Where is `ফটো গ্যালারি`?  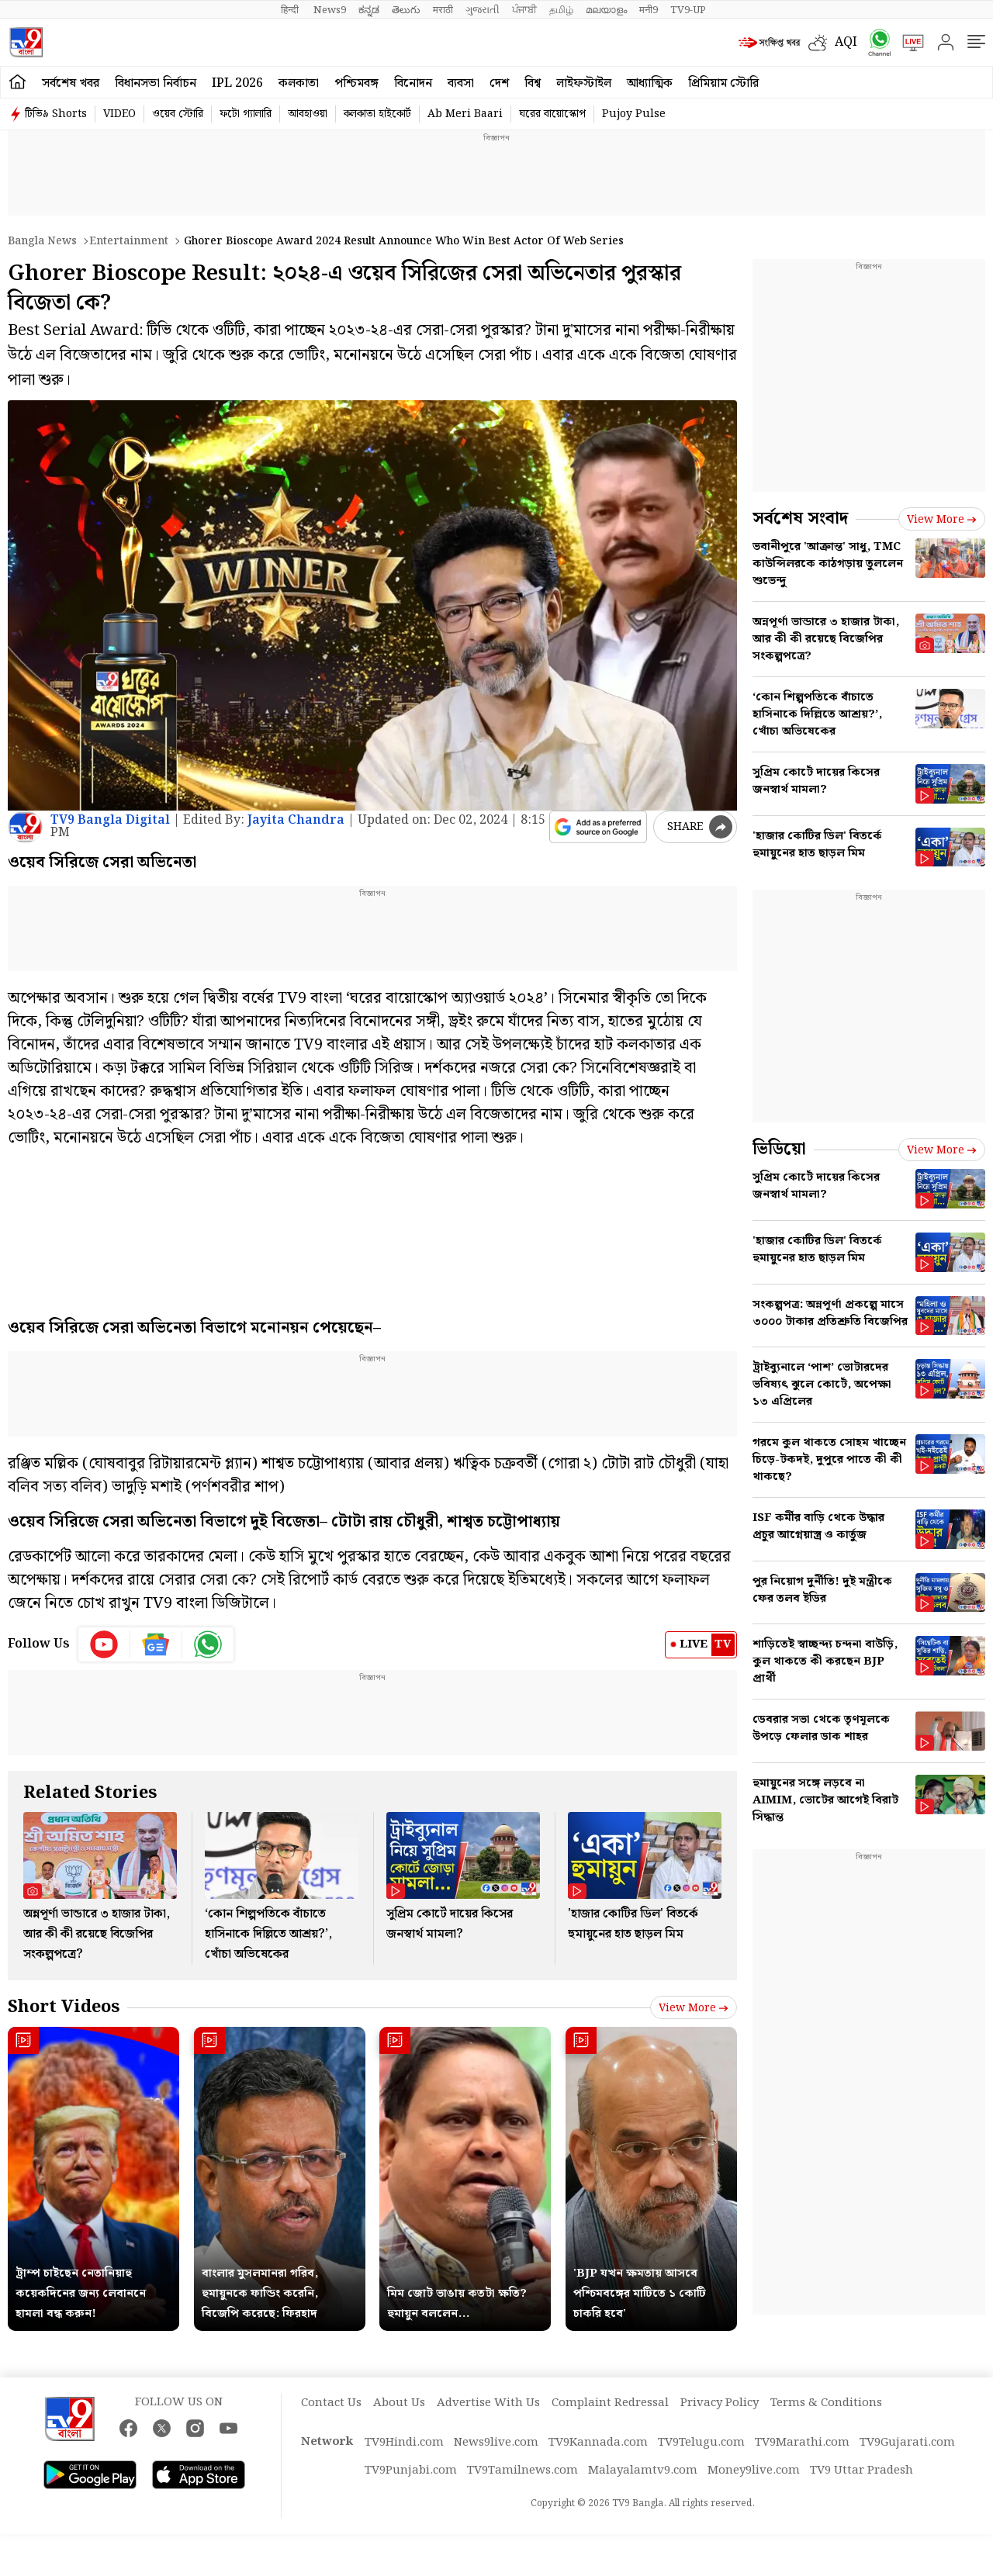 ফটো গ্যালারি is located at coordinates (246, 114).